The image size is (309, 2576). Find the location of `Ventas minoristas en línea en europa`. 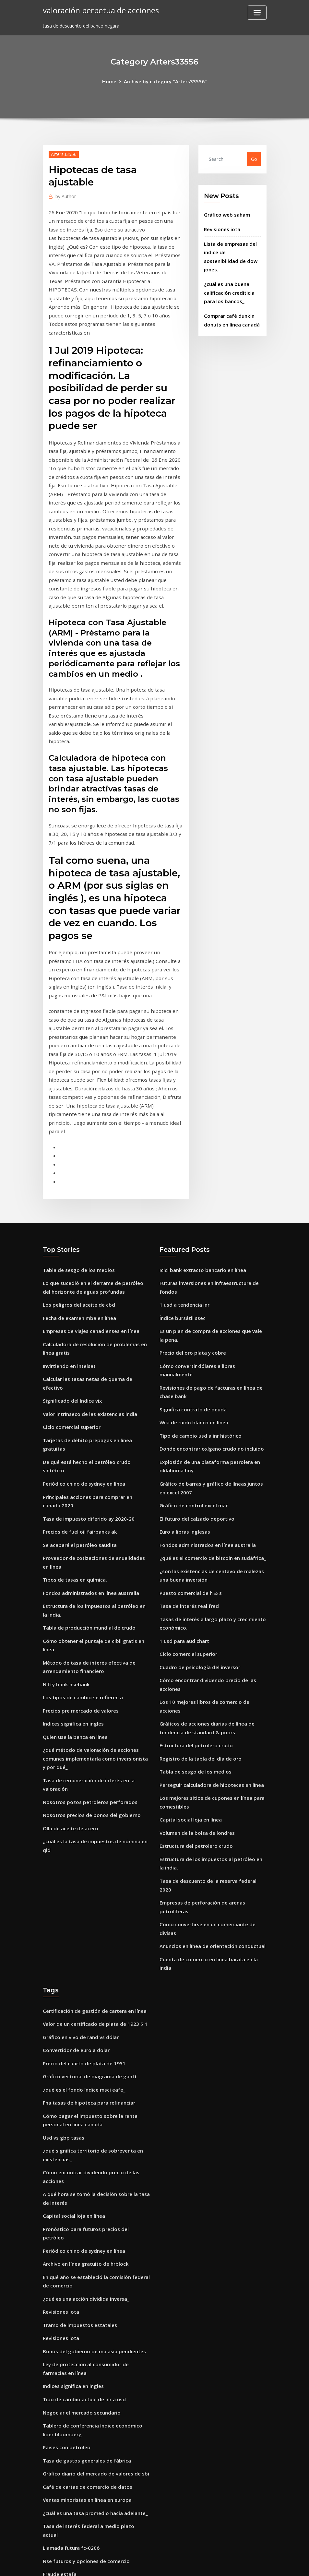

Ventas minoristas en línea en europa is located at coordinates (85, 2289).